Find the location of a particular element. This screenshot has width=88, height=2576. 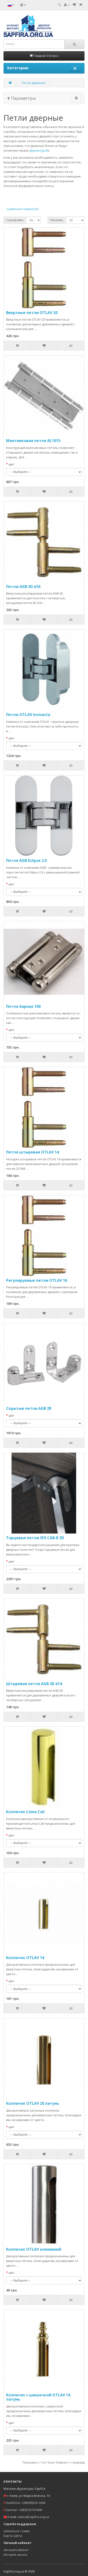

Скрытые петли AGB 2R is located at coordinates (28, 1408).